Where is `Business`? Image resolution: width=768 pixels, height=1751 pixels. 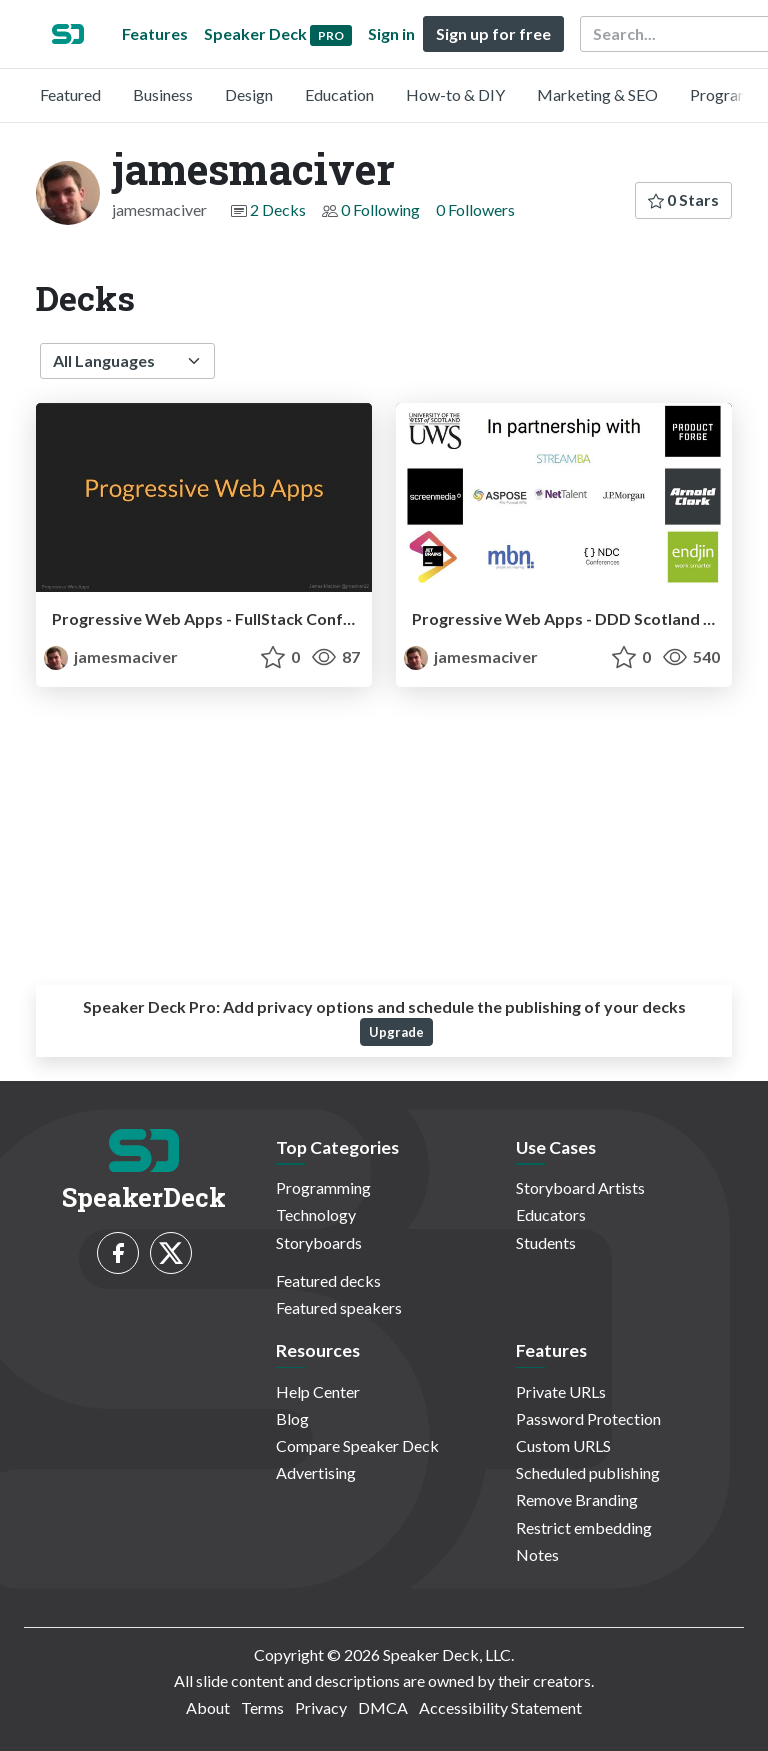 Business is located at coordinates (163, 94).